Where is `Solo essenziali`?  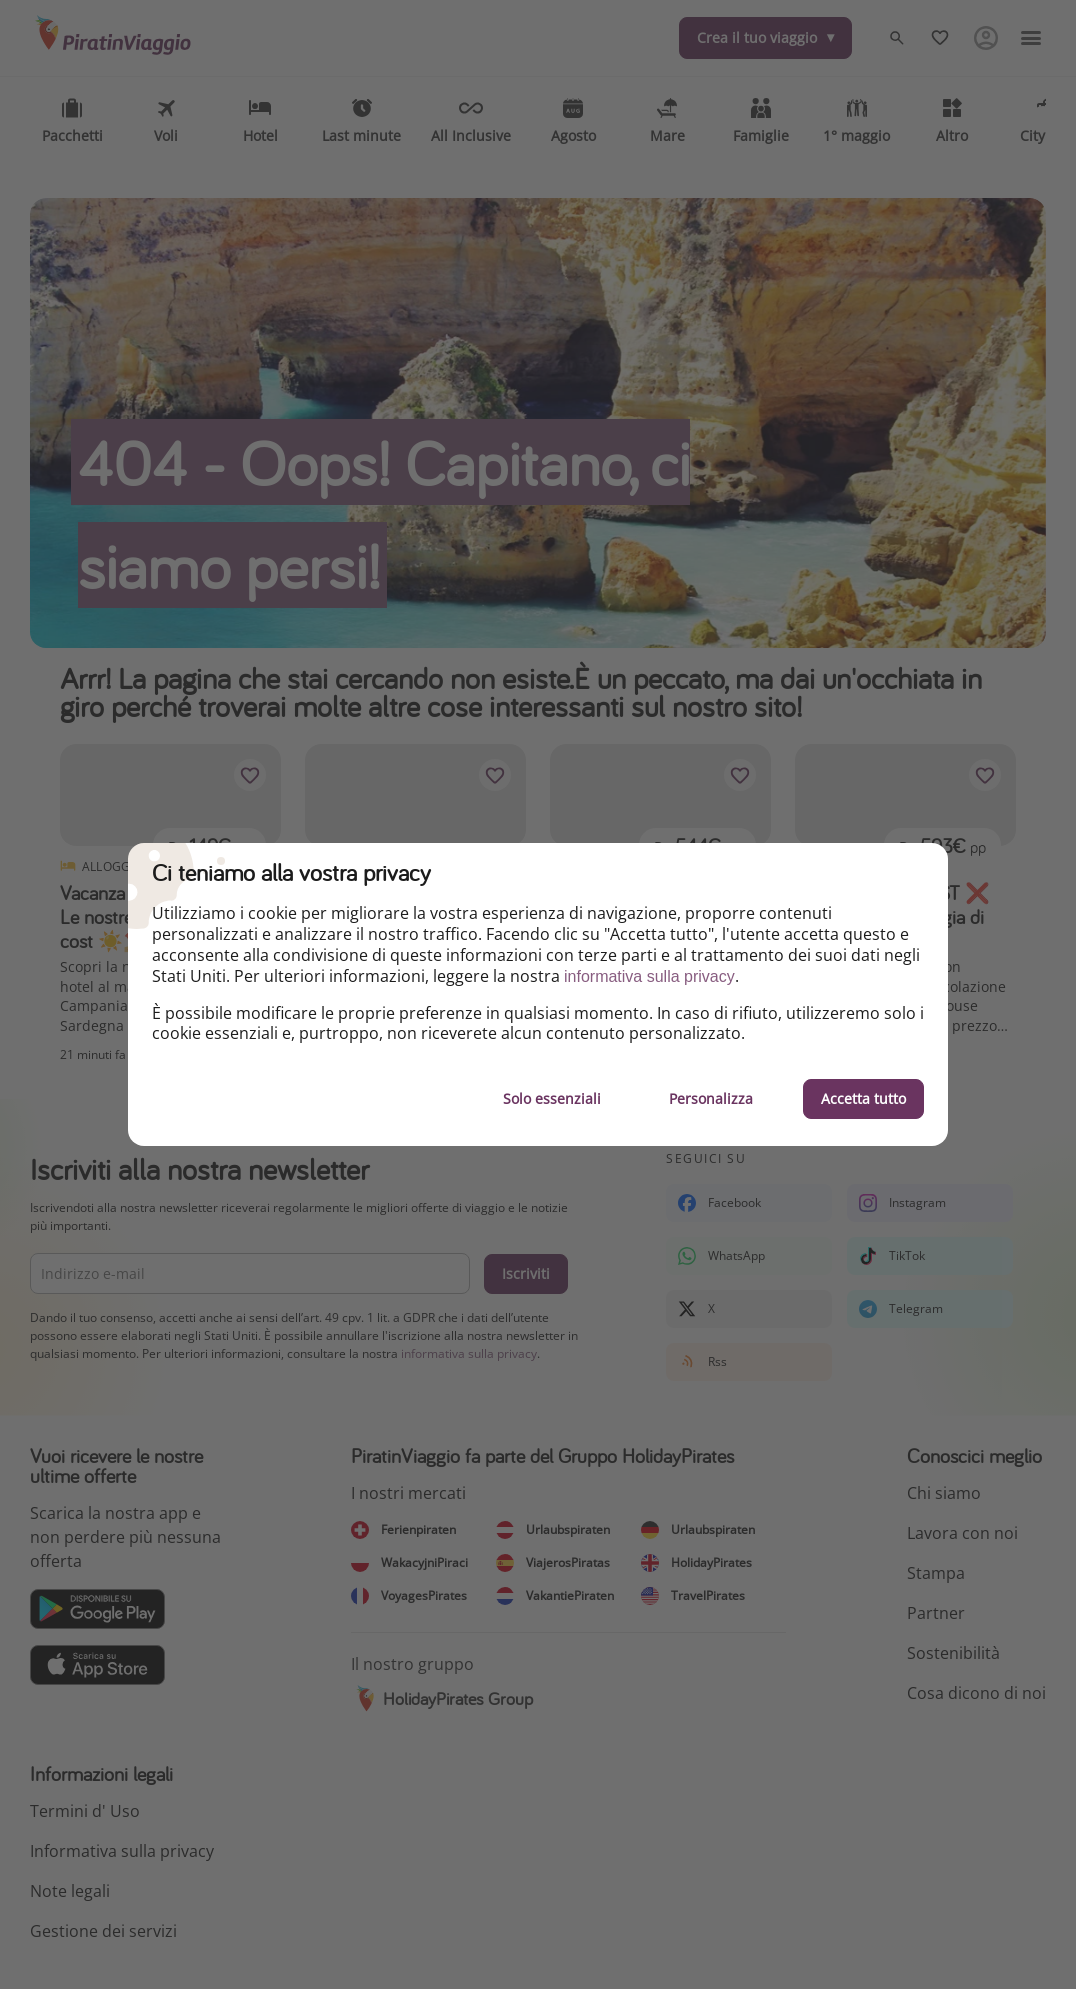
Solo essenziali is located at coordinates (552, 1098).